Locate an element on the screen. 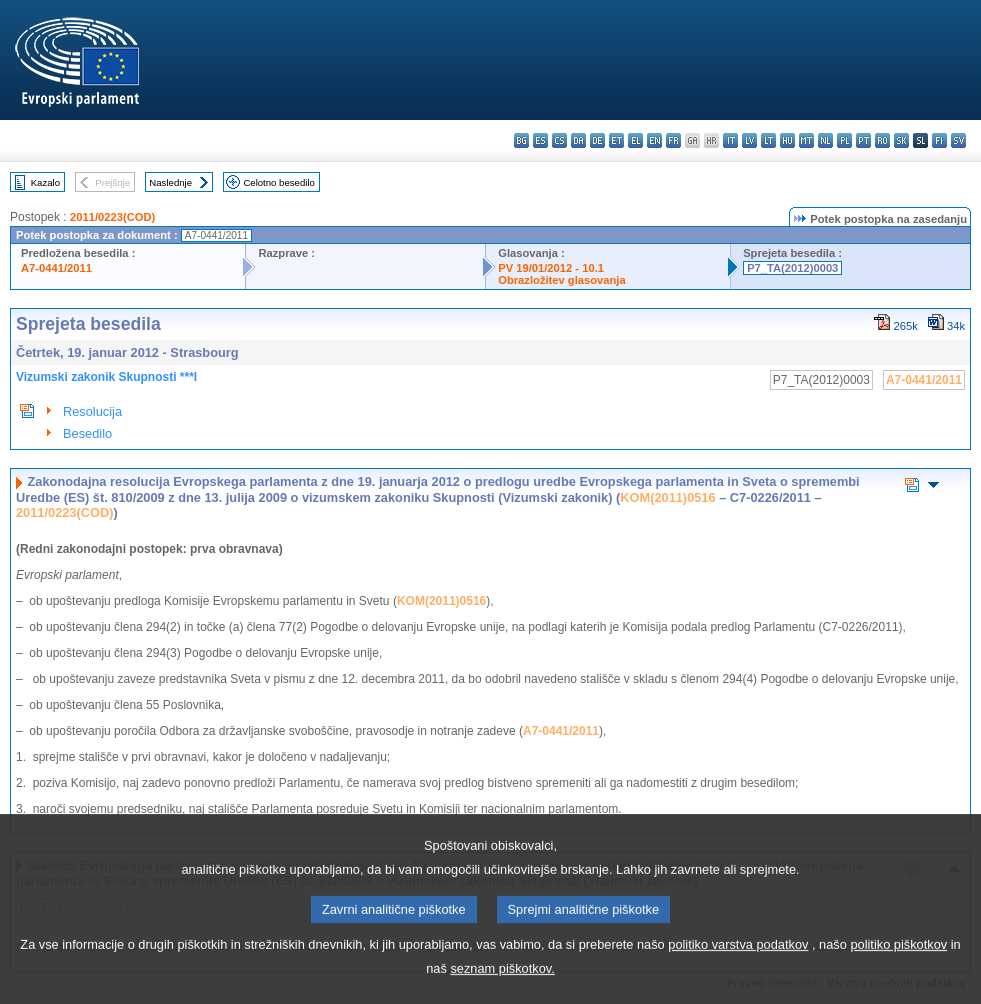 This screenshot has width=981, height=1004. el - ελληνικά is located at coordinates (635, 140).